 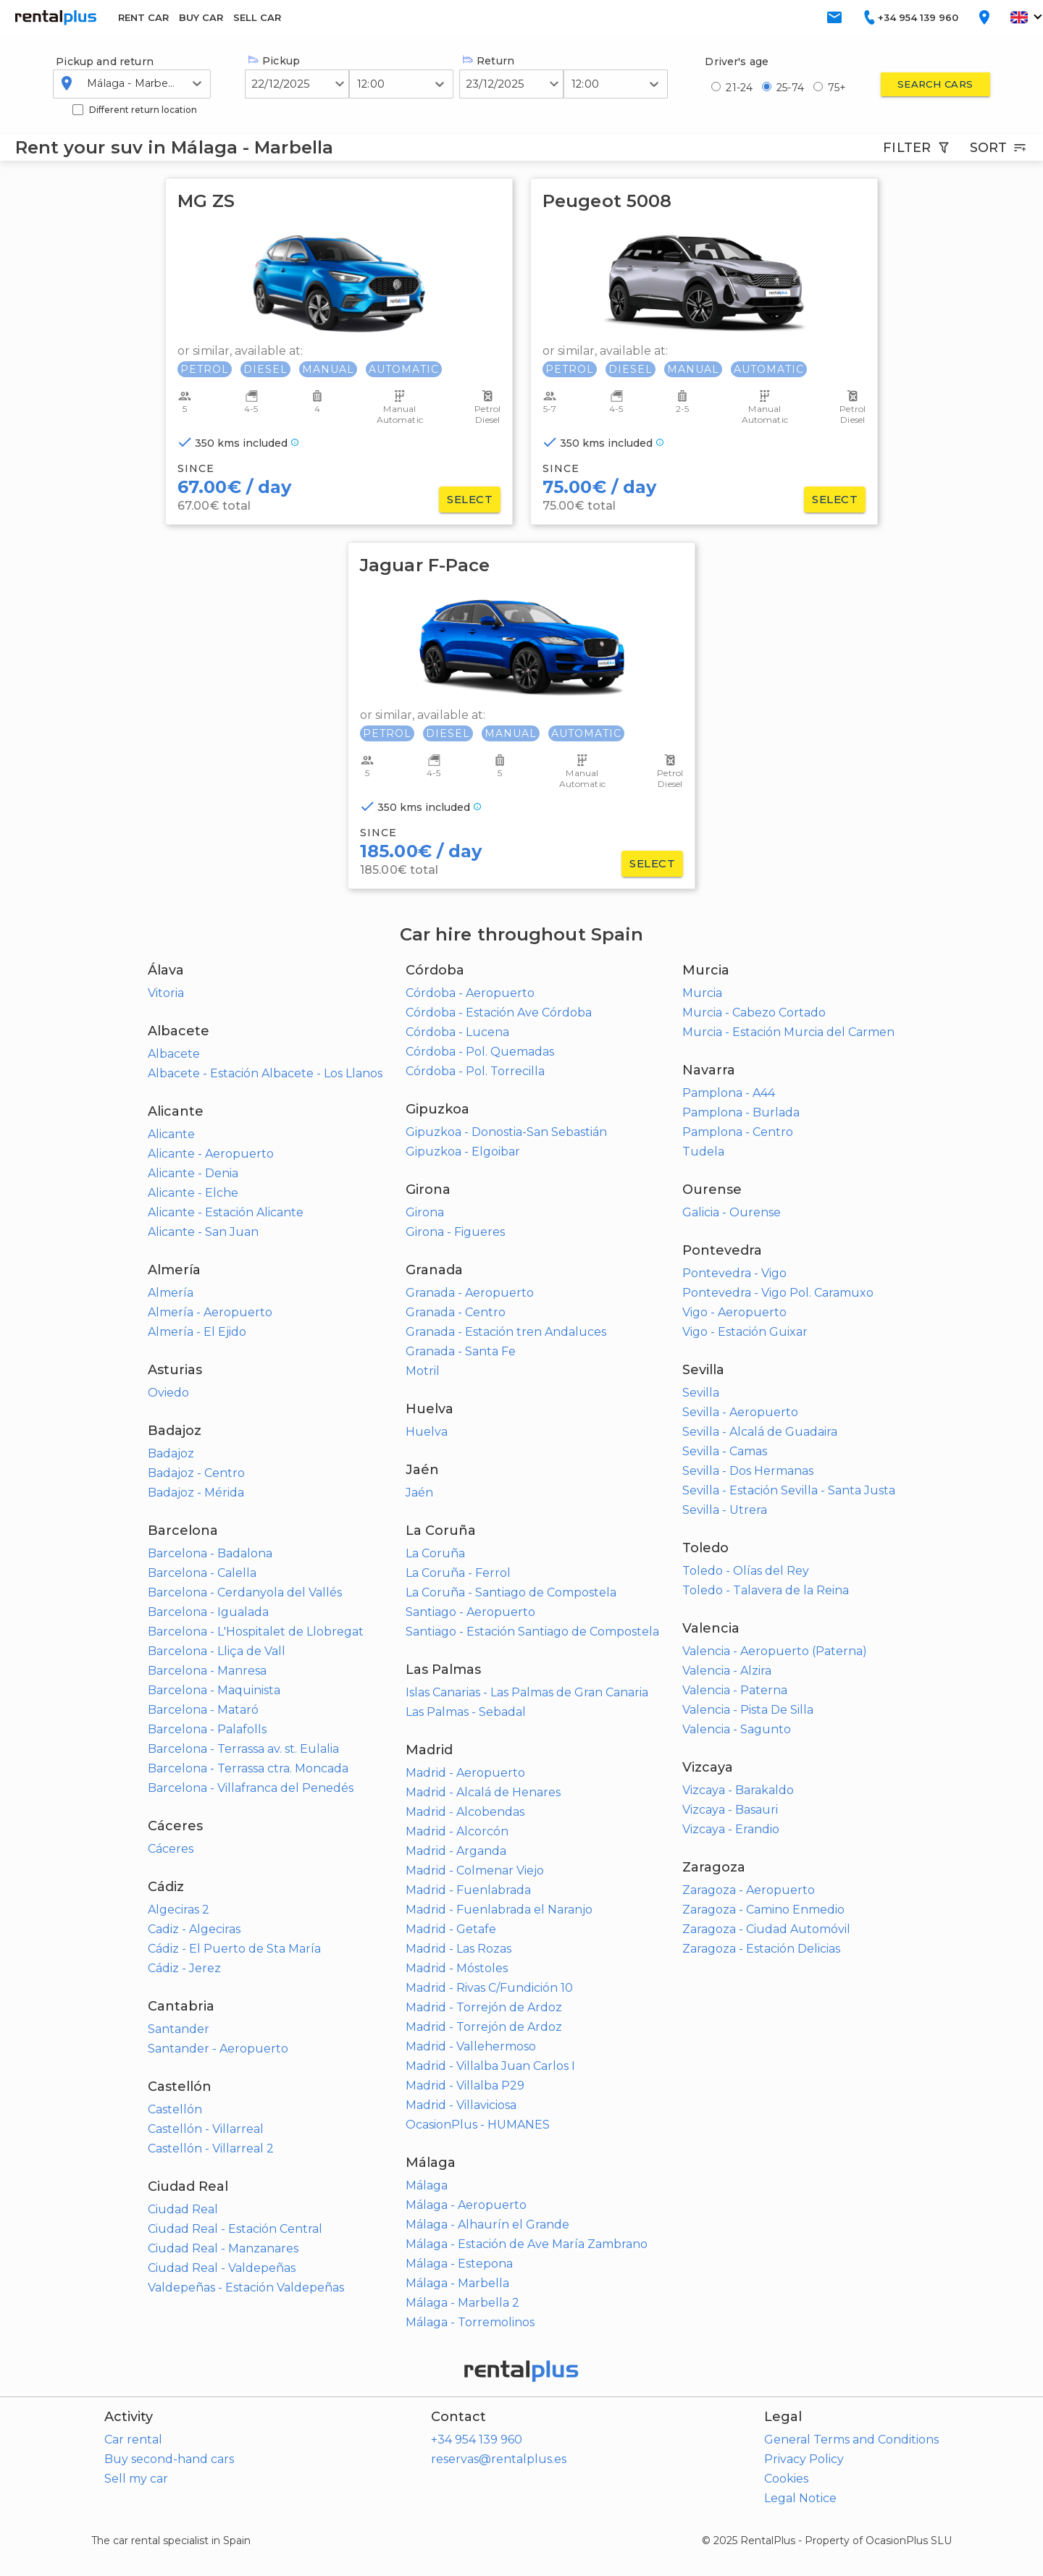 I want to click on Barcelona - Terrassa ctra. Moncada, so click(x=248, y=1768).